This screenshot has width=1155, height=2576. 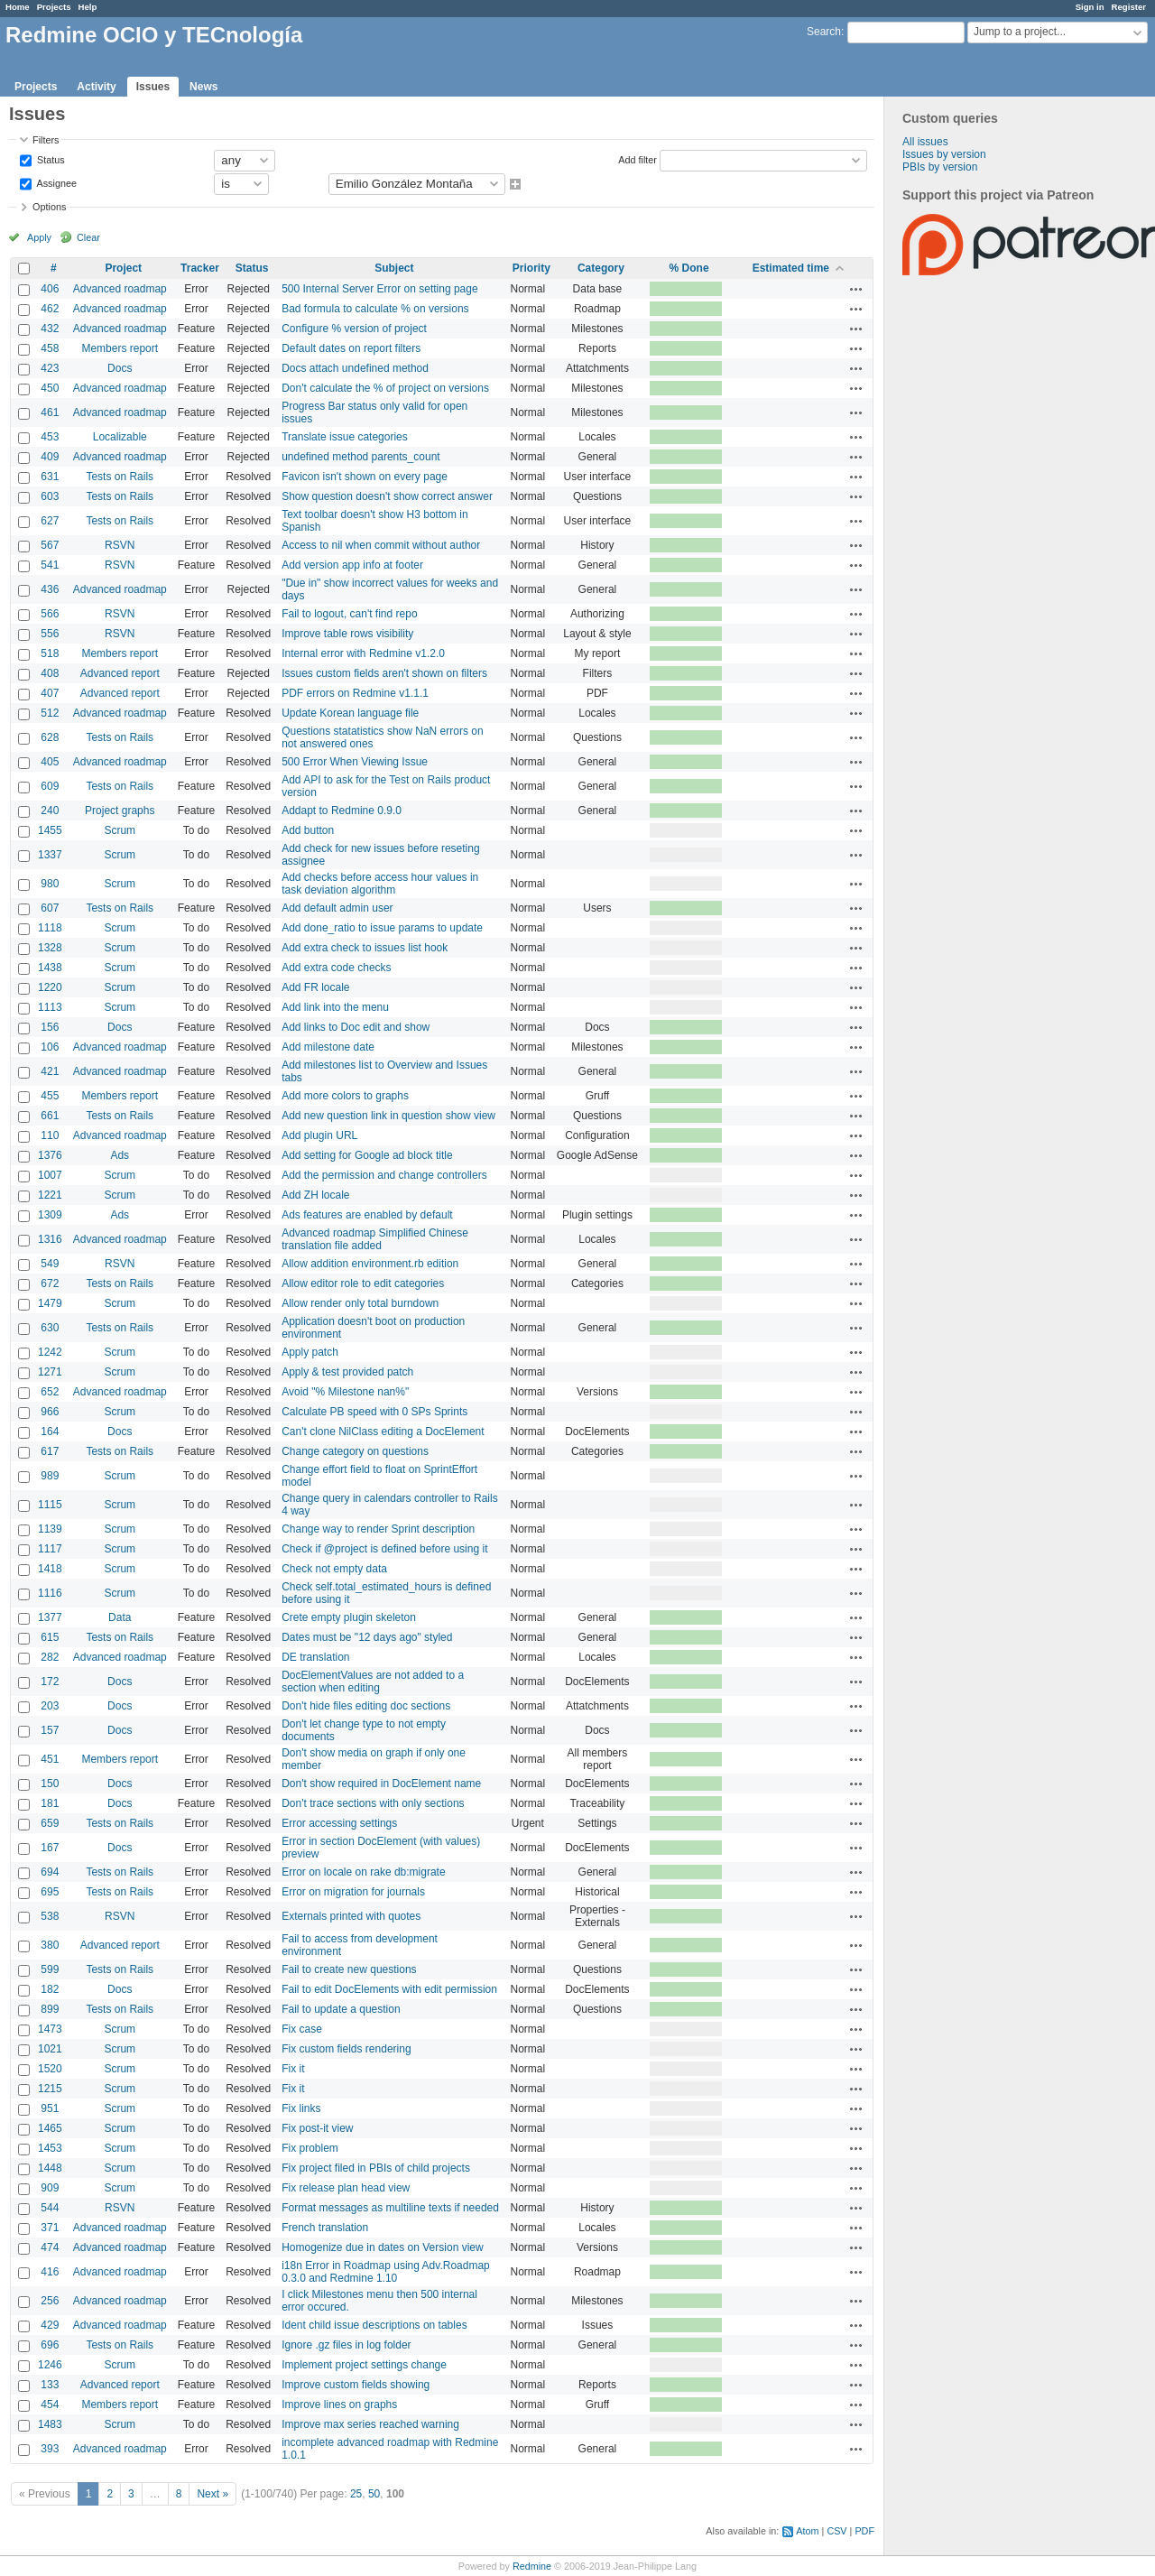 What do you see at coordinates (310, 1352) in the screenshot?
I see `Apply patch` at bounding box center [310, 1352].